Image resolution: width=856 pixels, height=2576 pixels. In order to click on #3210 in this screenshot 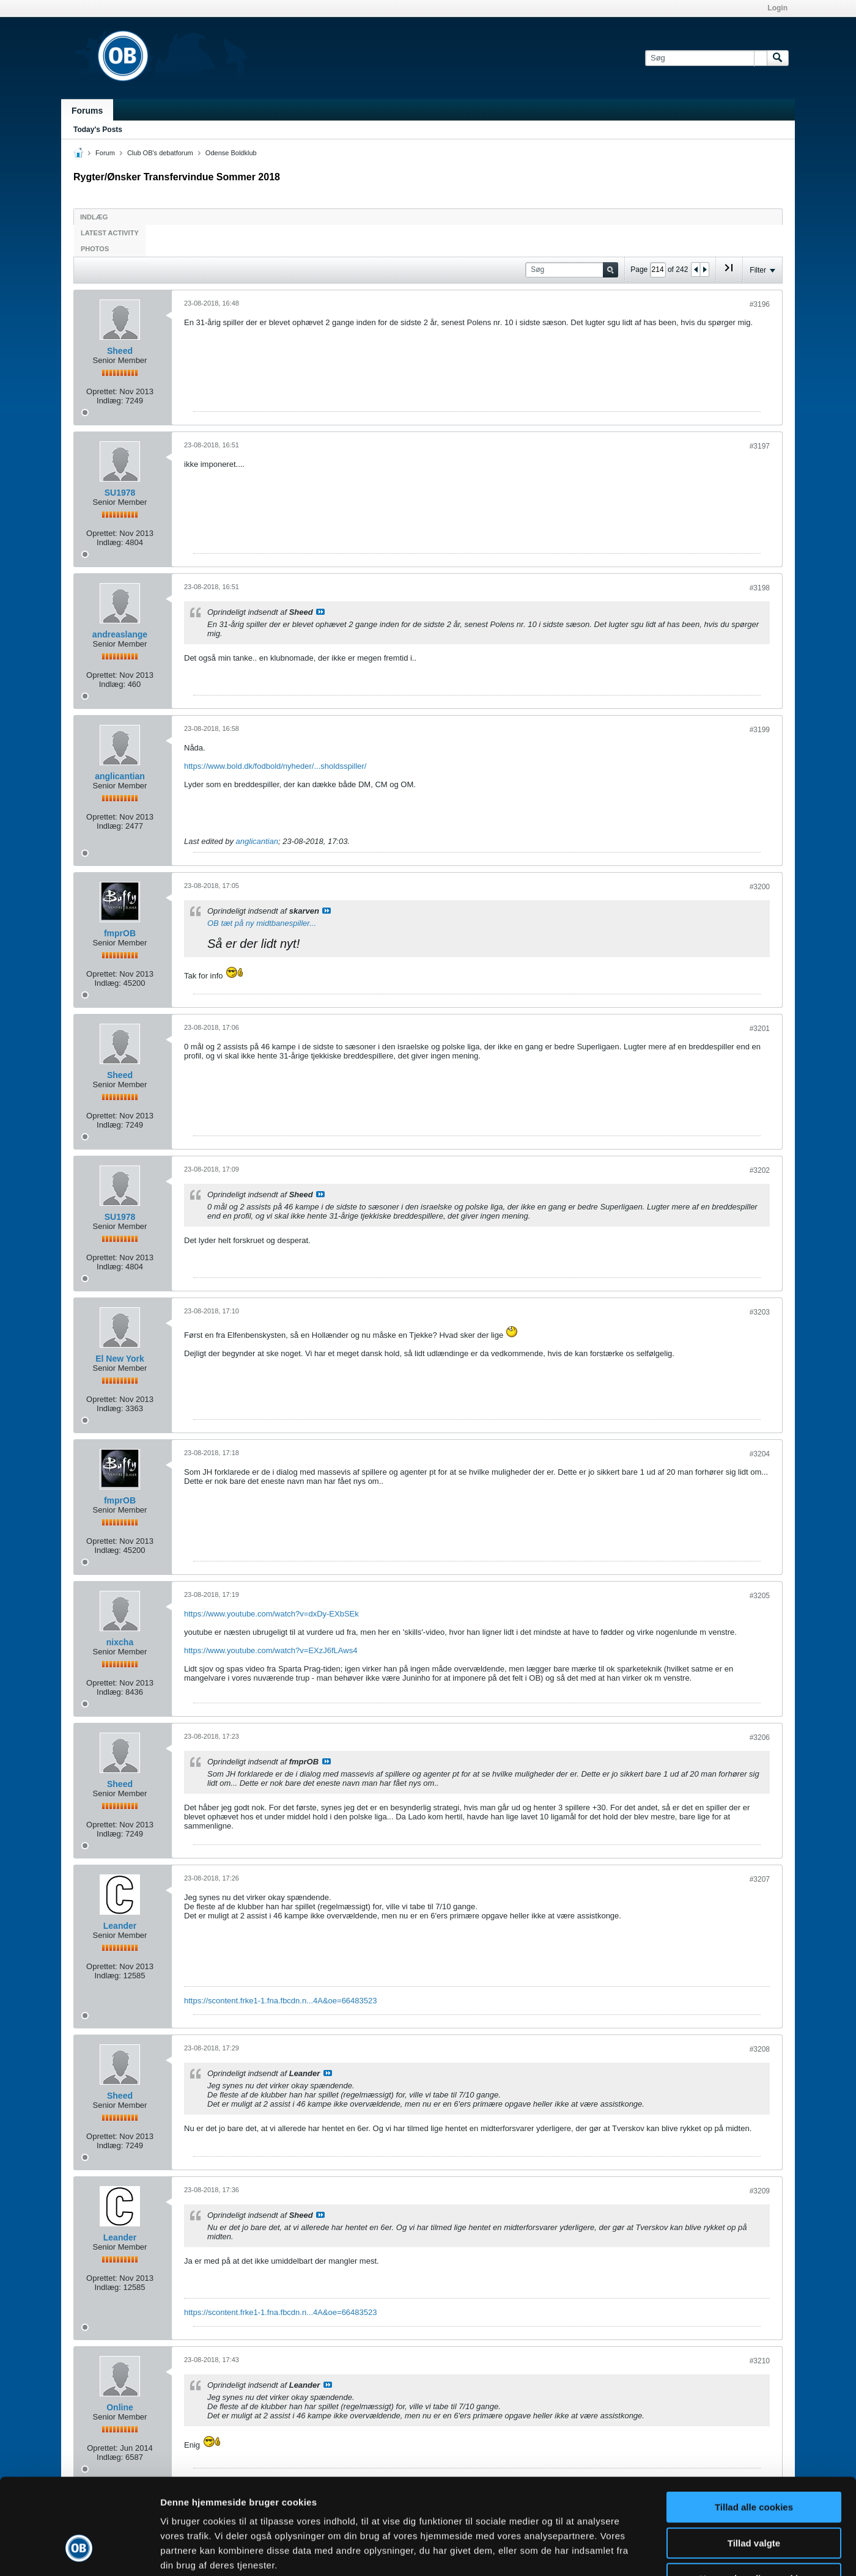, I will do `click(760, 2361)`.